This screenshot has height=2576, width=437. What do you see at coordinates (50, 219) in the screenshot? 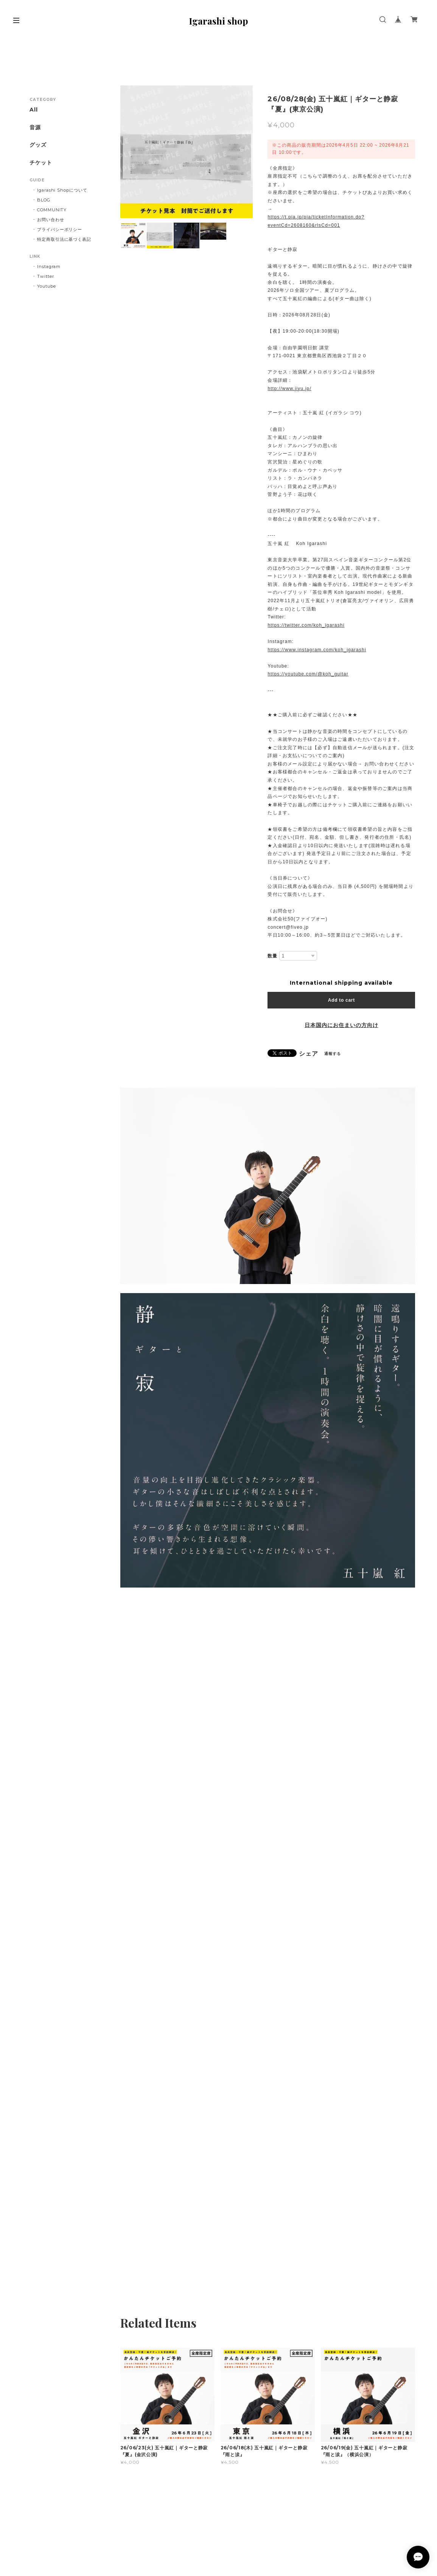
I see `お問い合わせ` at bounding box center [50, 219].